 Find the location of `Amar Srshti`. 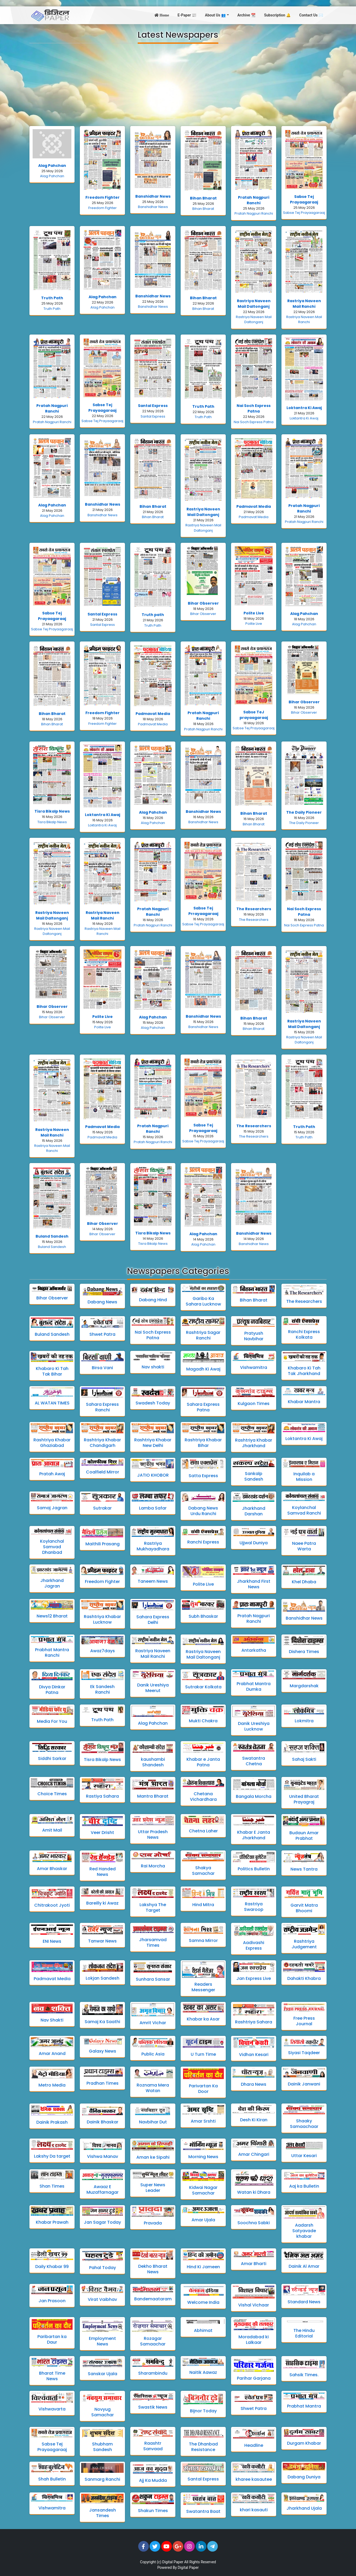

Amar Srshti is located at coordinates (203, 2121).